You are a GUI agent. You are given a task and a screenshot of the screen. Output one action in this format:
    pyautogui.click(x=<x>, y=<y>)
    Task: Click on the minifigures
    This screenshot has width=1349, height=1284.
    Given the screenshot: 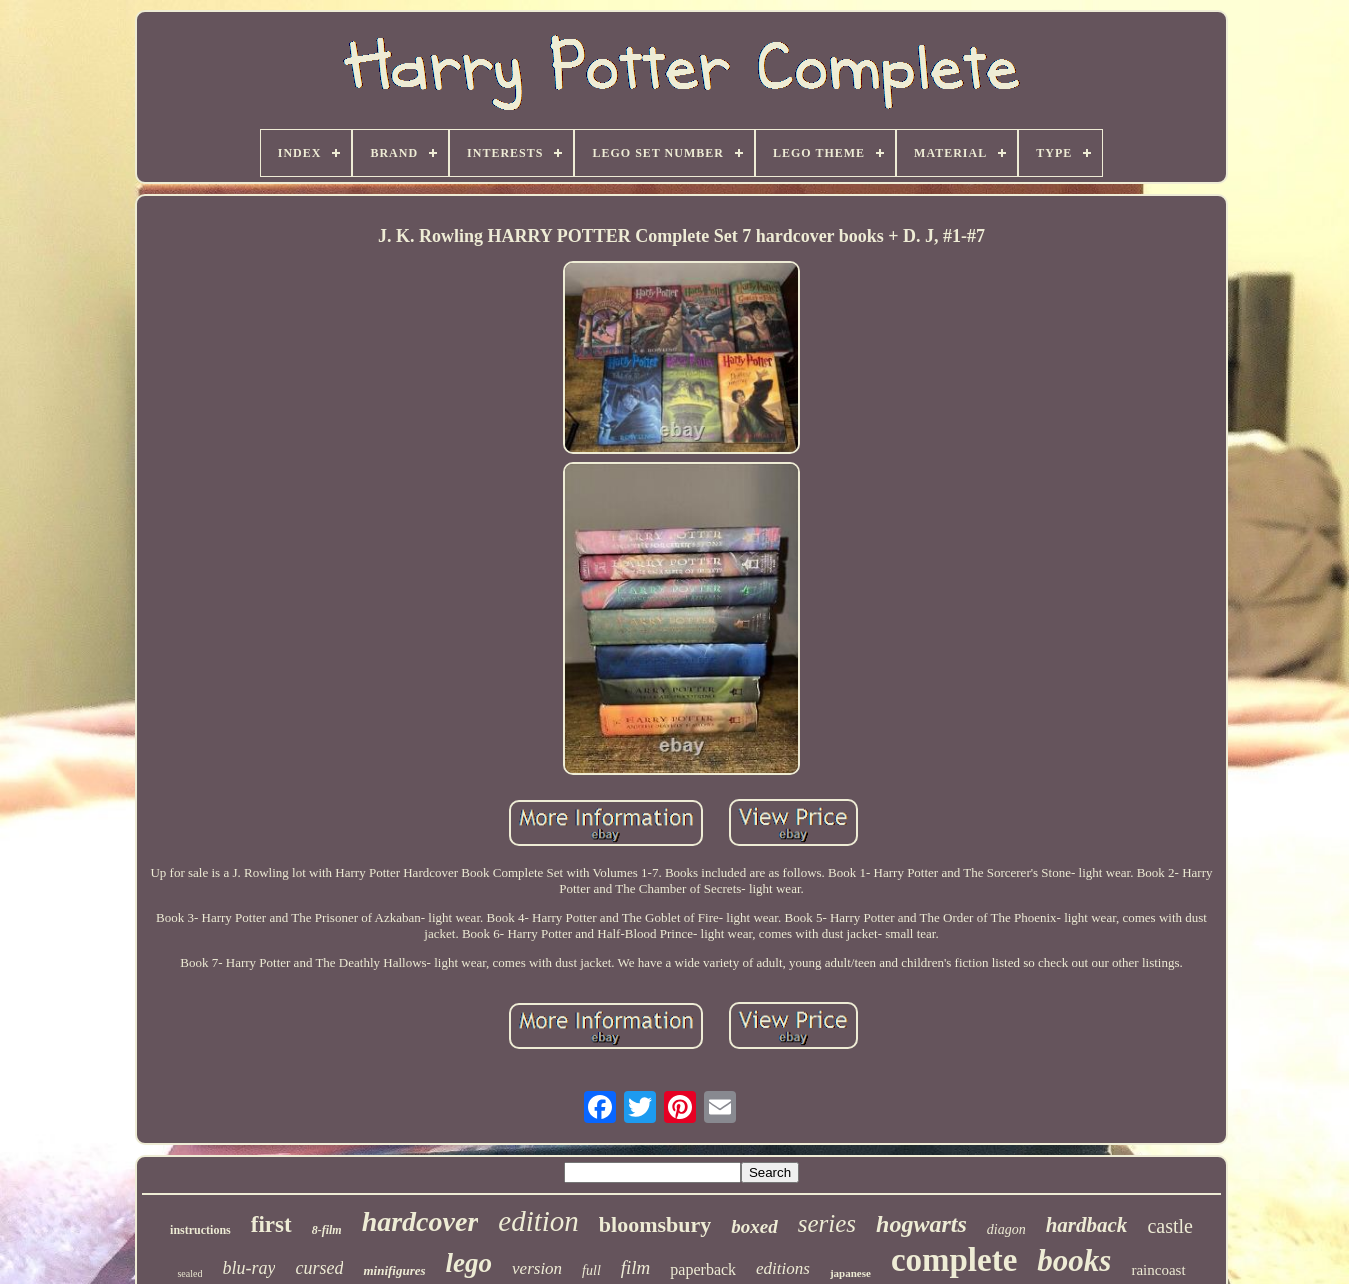 What is the action you would take?
    pyautogui.click(x=394, y=1270)
    